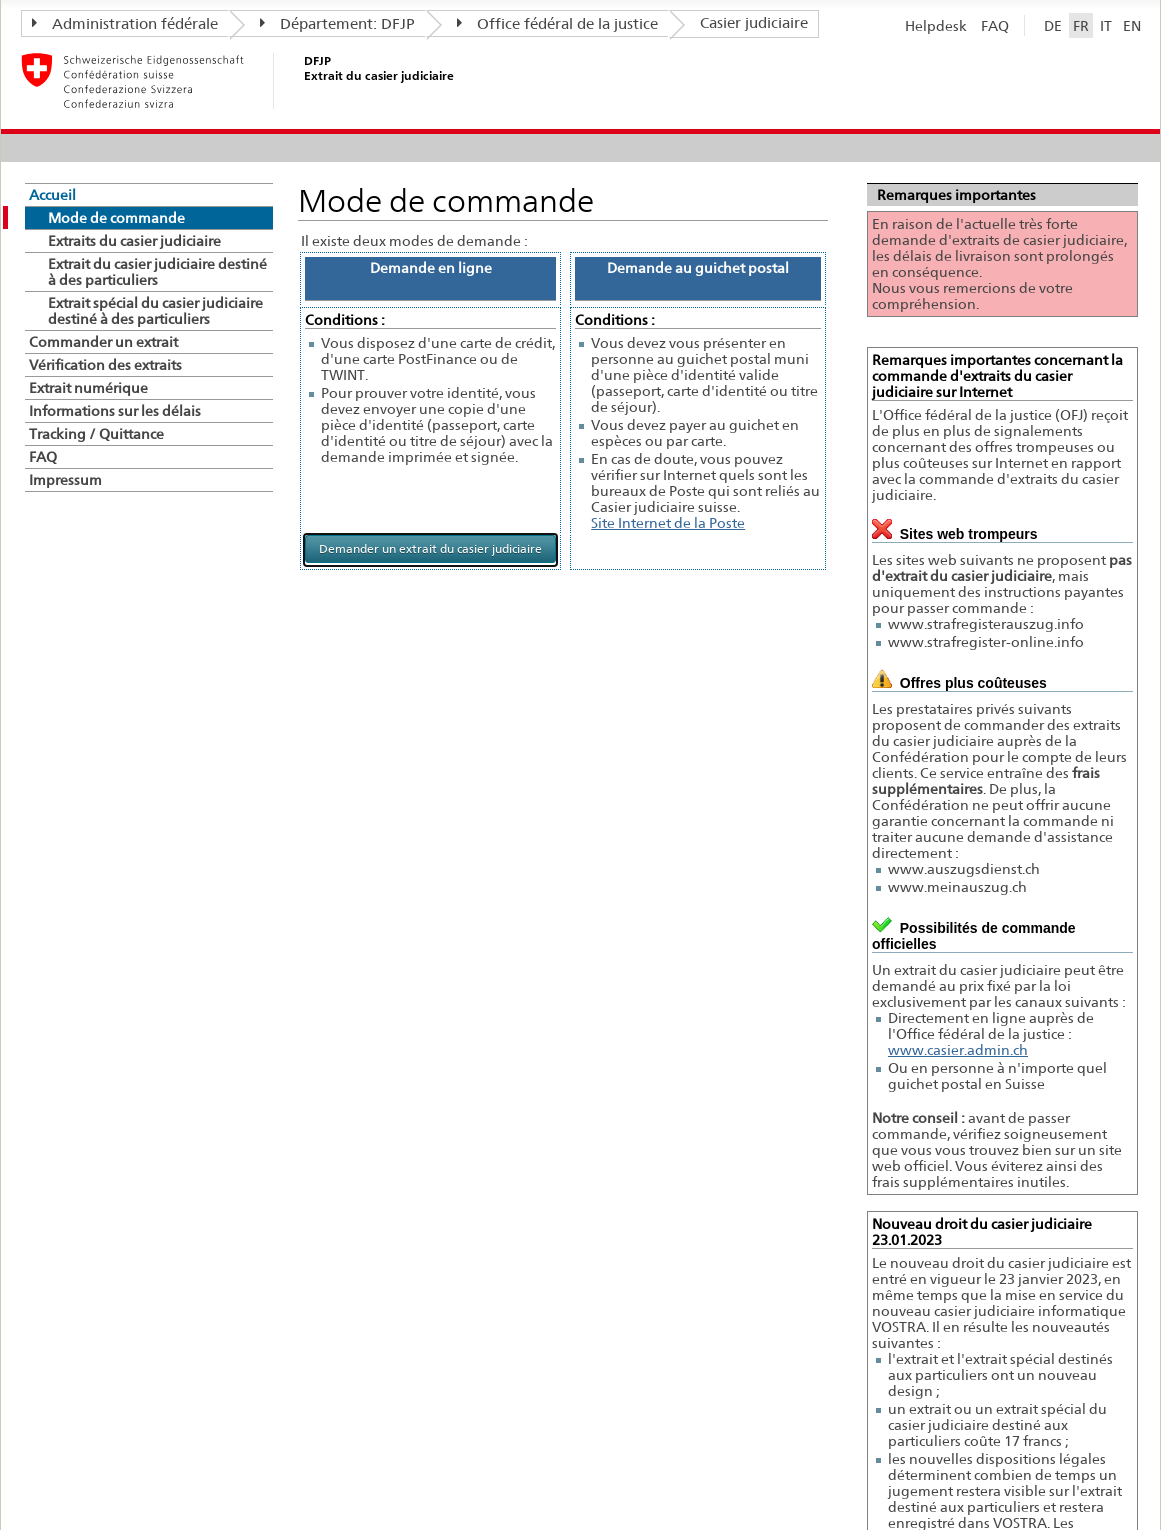 Image resolution: width=1161 pixels, height=1530 pixels. I want to click on Administration fédérale, so click(125, 24).